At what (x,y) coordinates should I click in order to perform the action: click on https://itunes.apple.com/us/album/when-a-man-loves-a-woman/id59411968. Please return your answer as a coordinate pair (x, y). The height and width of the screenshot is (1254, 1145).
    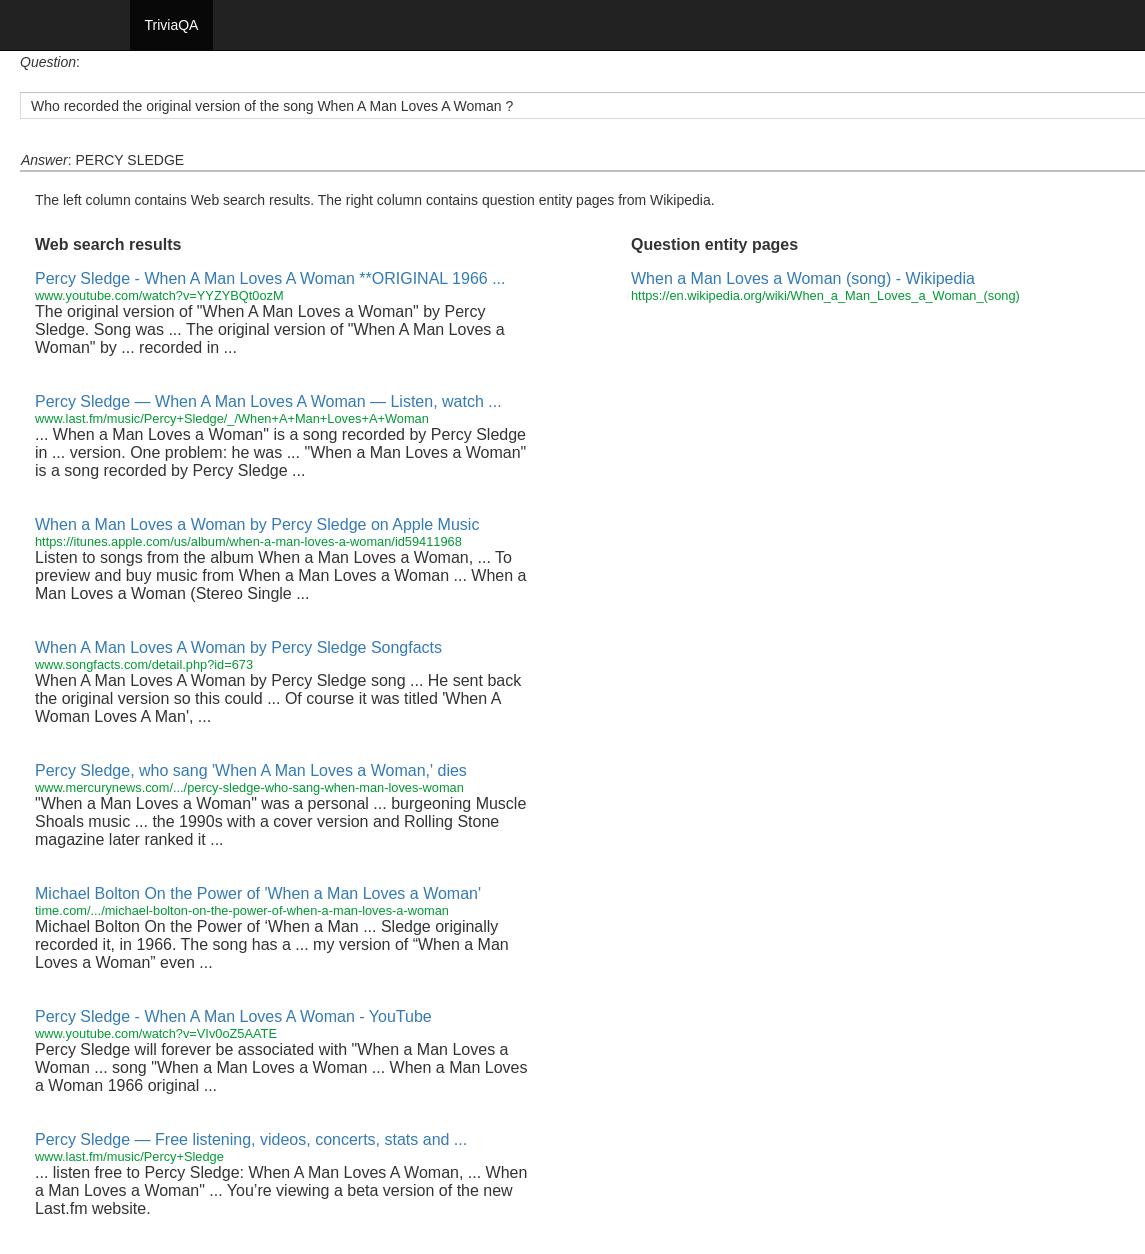
    Looking at the image, I should click on (248, 541).